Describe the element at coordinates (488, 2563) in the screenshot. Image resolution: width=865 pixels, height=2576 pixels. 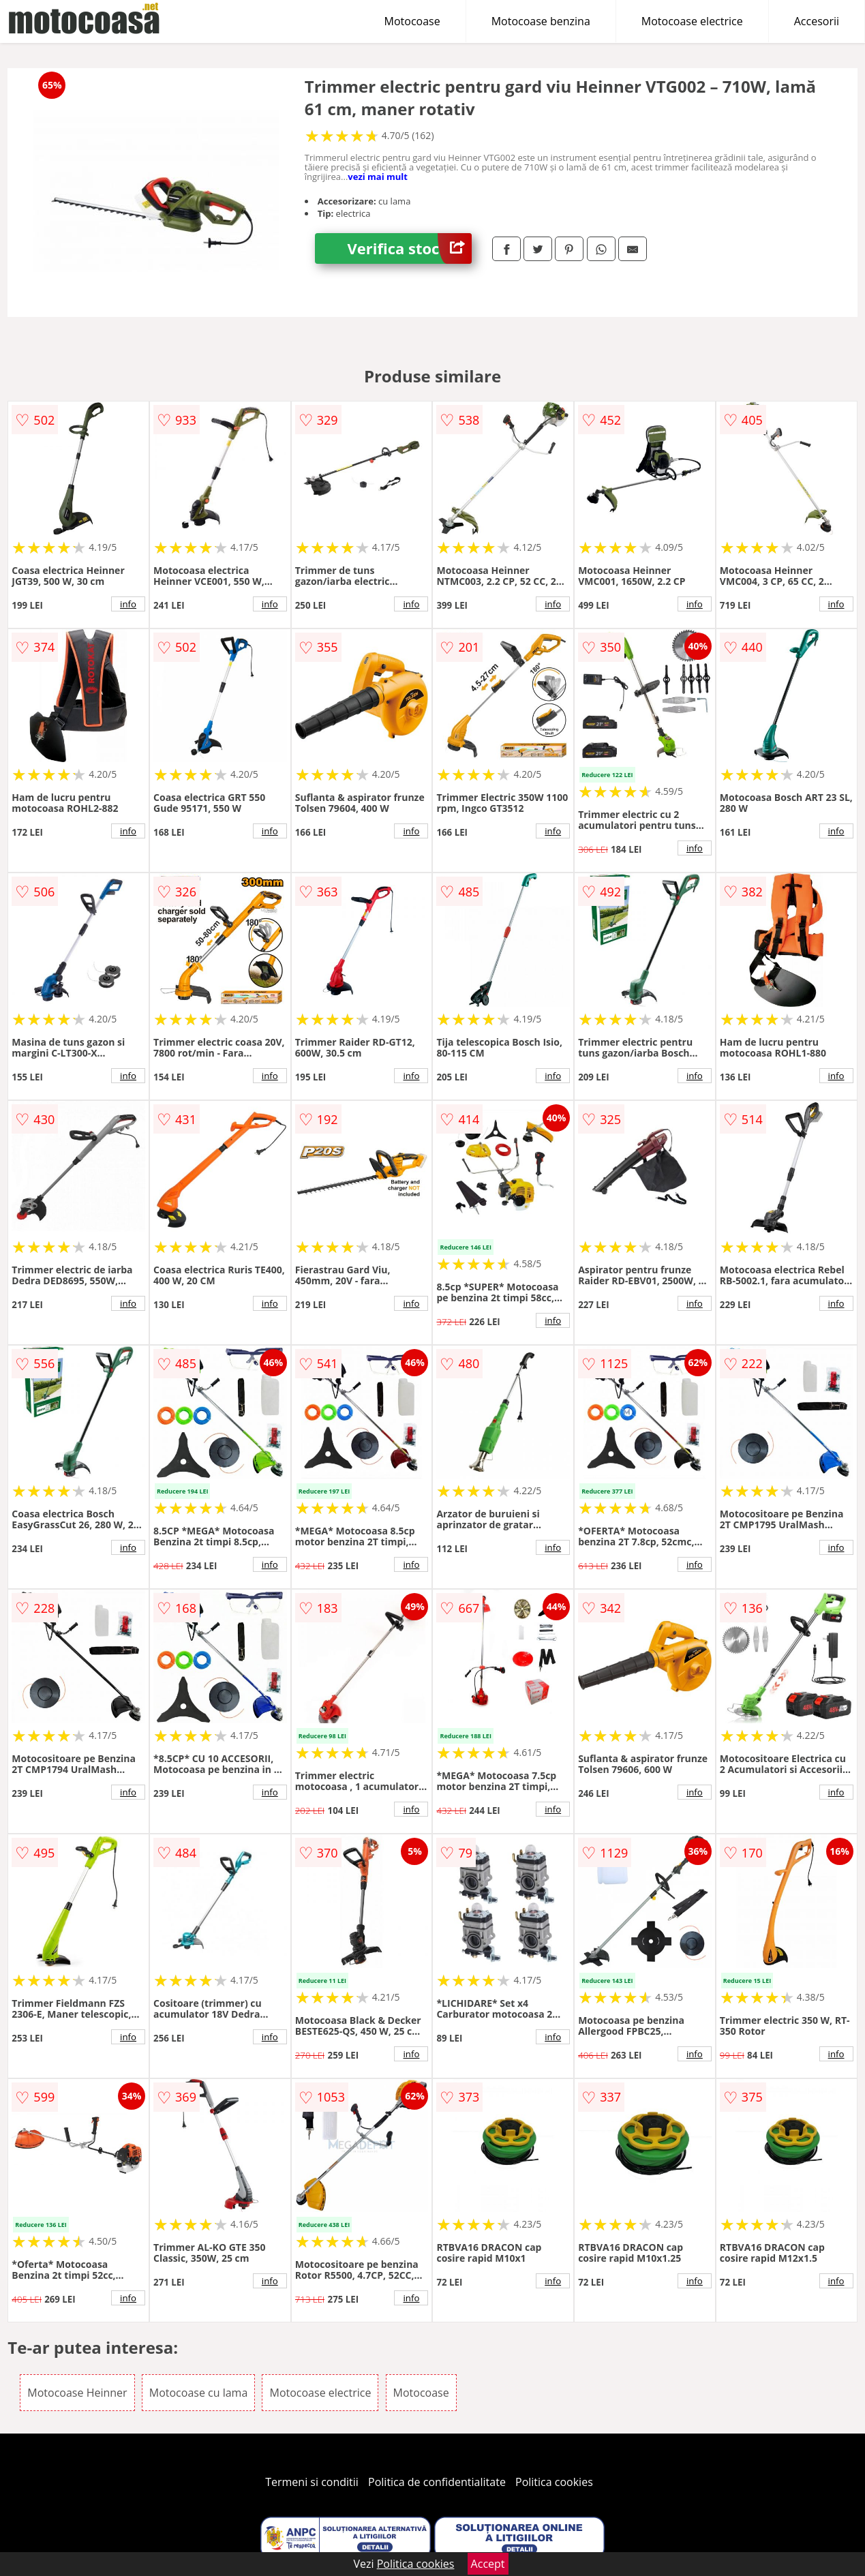
I see `Accept` at that location.